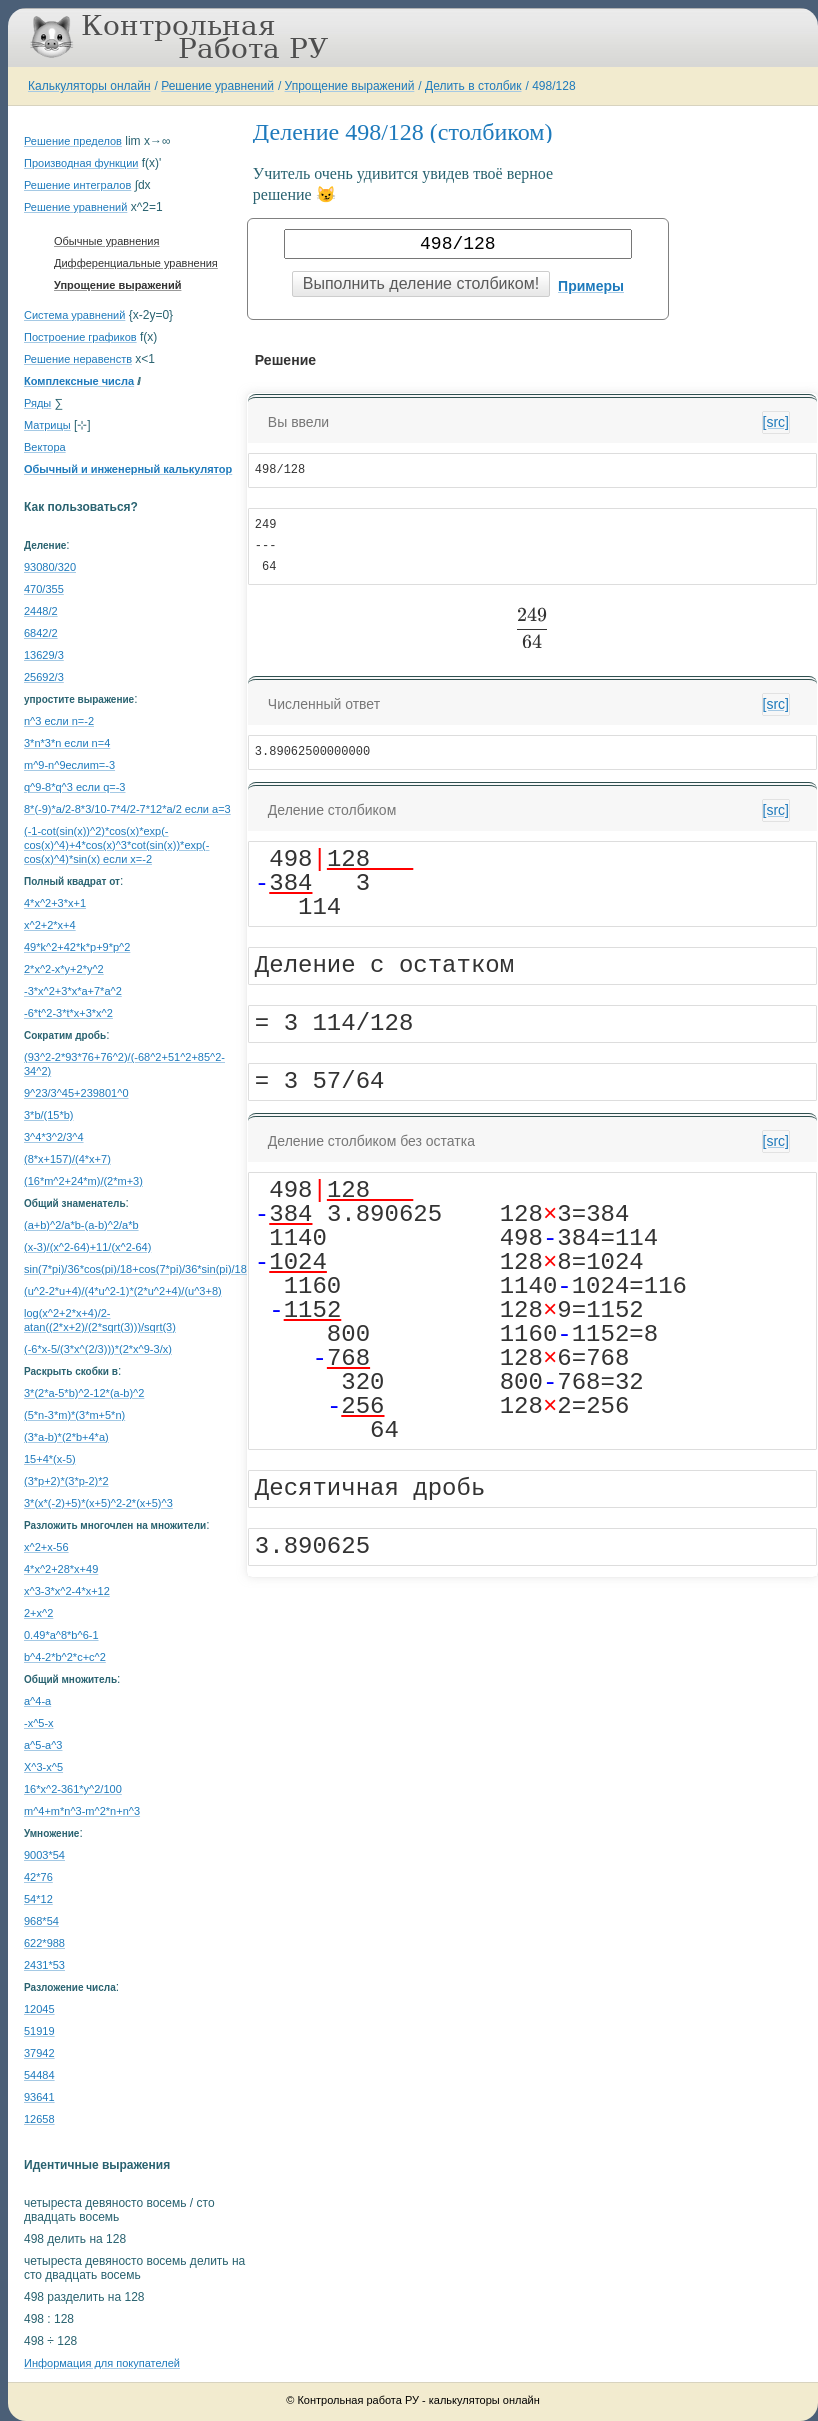 The height and width of the screenshot is (2421, 818). What do you see at coordinates (44, 1965) in the screenshot?
I see `2431*53` at bounding box center [44, 1965].